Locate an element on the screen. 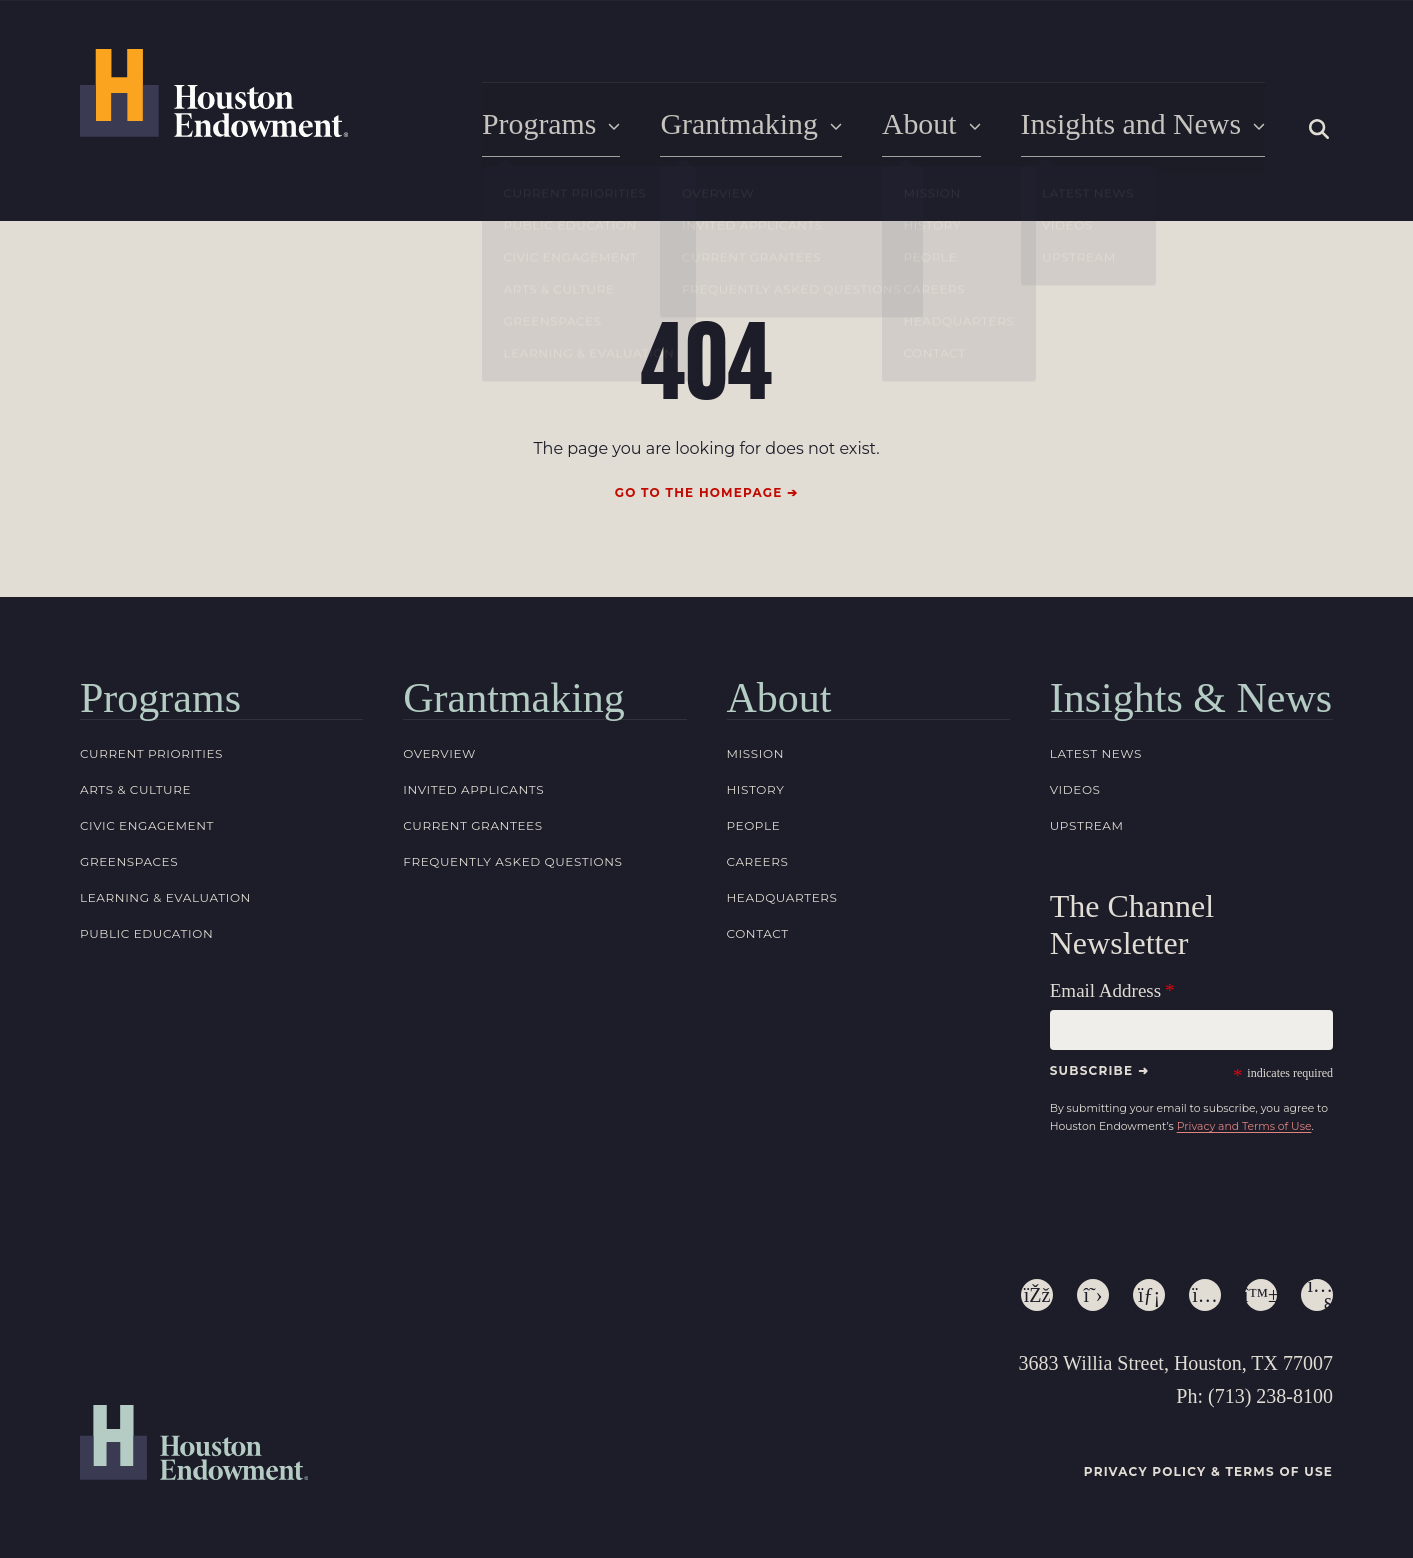  Privacy and Terms of Use is located at coordinates (1244, 1123).